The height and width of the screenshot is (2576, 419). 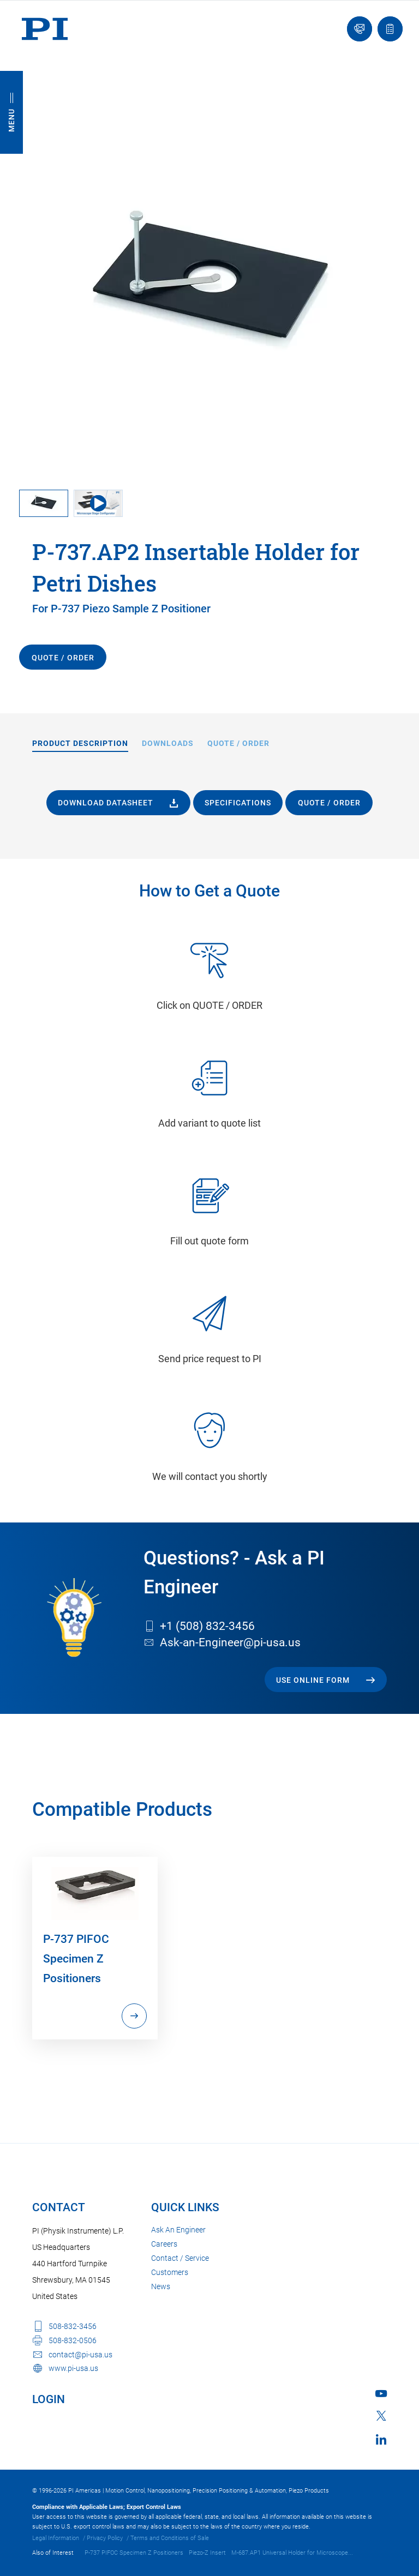 What do you see at coordinates (134, 2552) in the screenshot?
I see `P-737 PIFOC Specimen Z Positioners` at bounding box center [134, 2552].